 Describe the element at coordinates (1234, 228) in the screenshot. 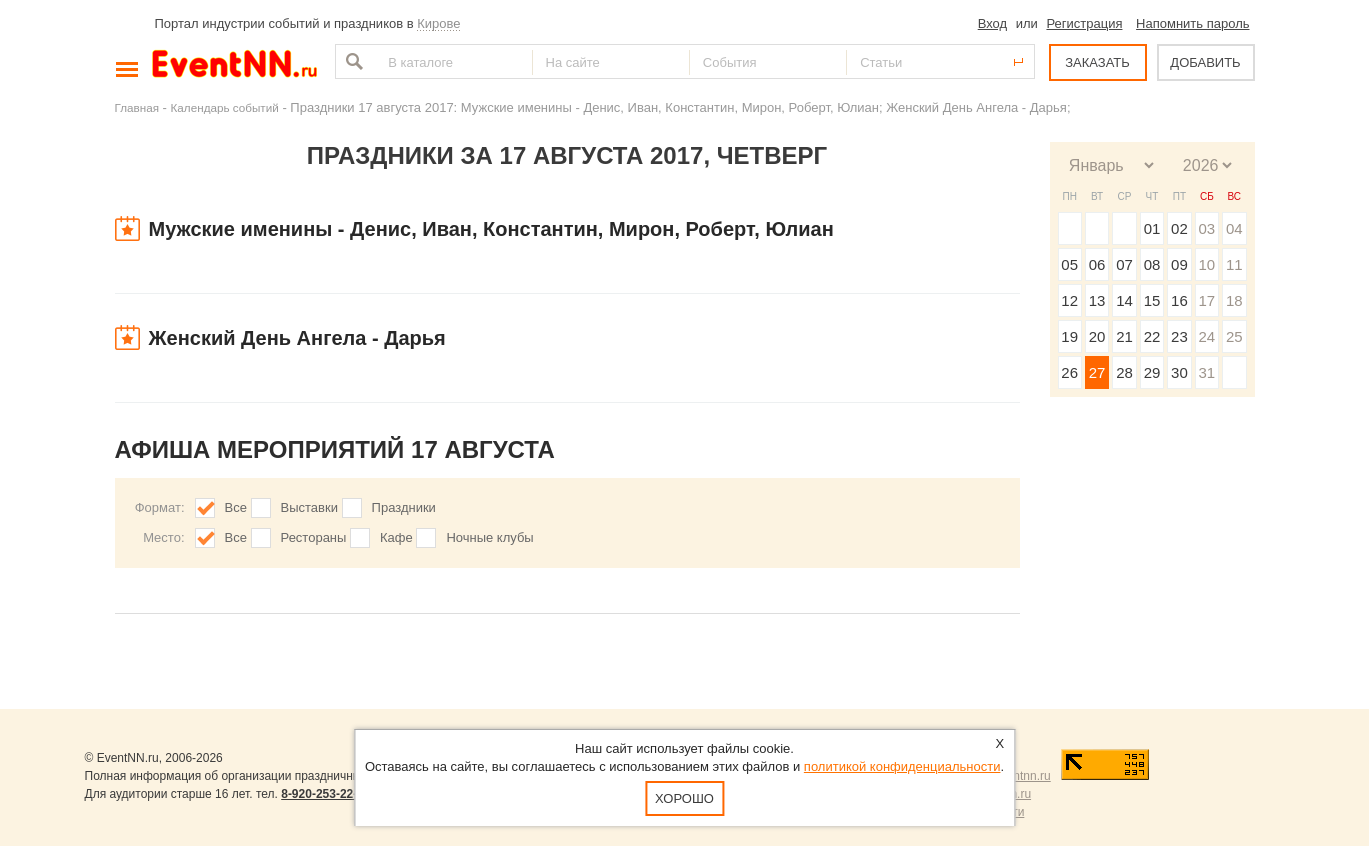

I see `04` at that location.